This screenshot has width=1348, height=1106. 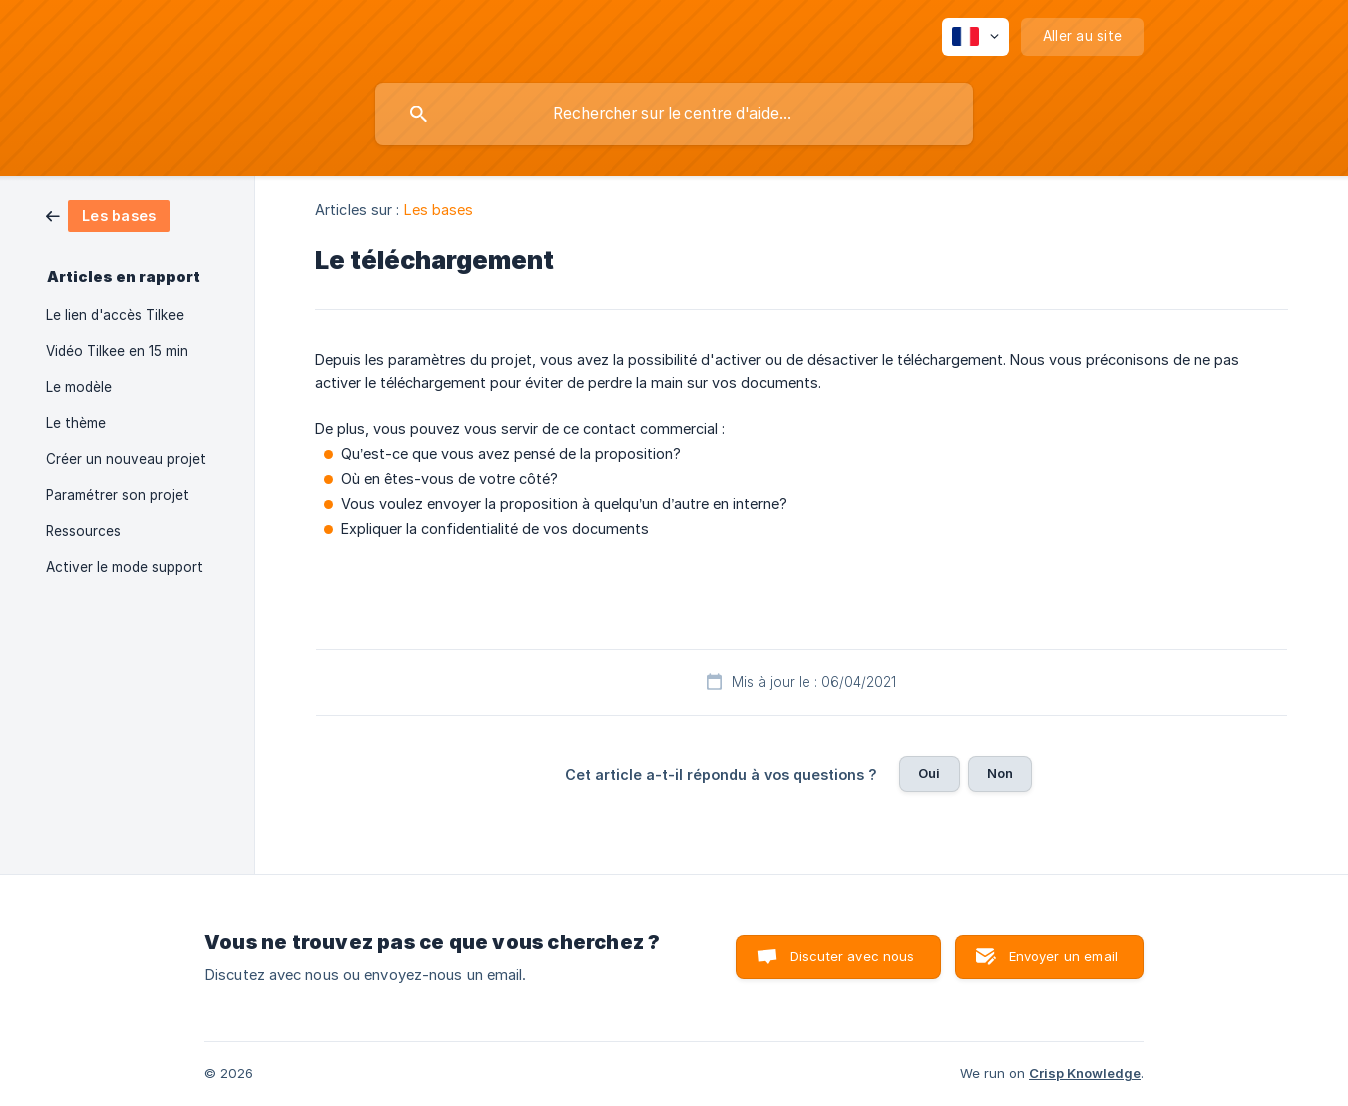 What do you see at coordinates (108, 214) in the screenshot?
I see `[link]` at bounding box center [108, 214].